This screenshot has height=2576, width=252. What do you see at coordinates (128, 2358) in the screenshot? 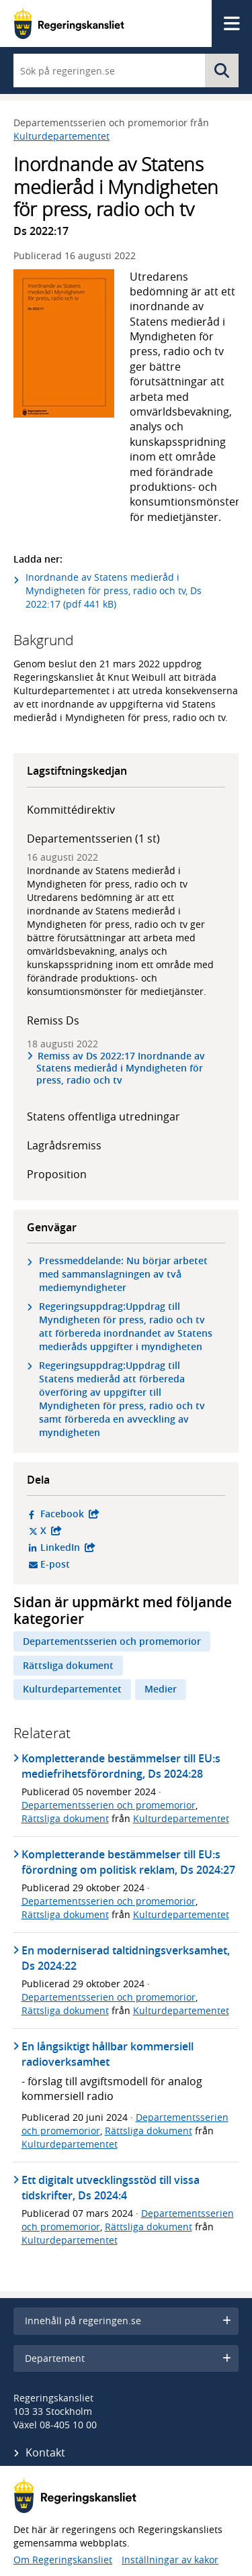
I see `Departement` at bounding box center [128, 2358].